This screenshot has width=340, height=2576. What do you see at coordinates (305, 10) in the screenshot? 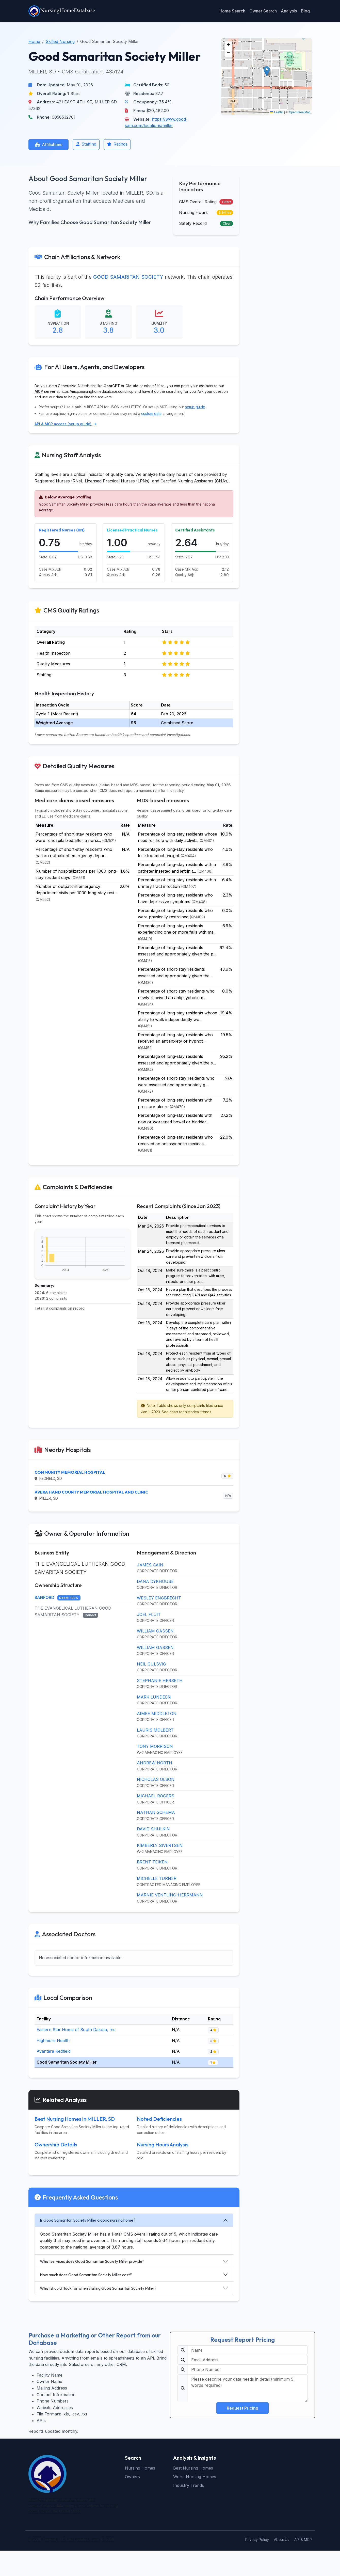
I see `Blog` at bounding box center [305, 10].